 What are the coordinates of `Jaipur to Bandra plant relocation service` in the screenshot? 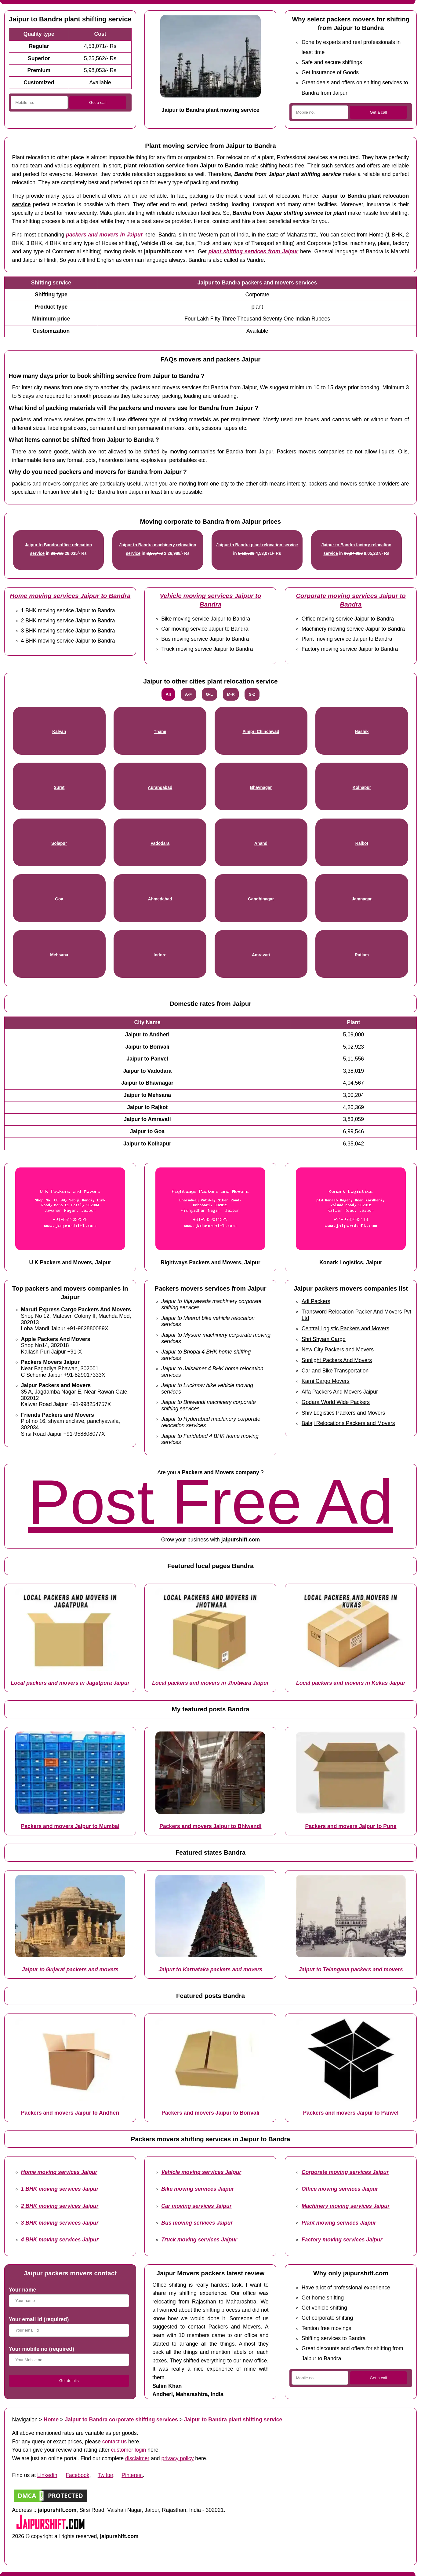 It's located at (257, 545).